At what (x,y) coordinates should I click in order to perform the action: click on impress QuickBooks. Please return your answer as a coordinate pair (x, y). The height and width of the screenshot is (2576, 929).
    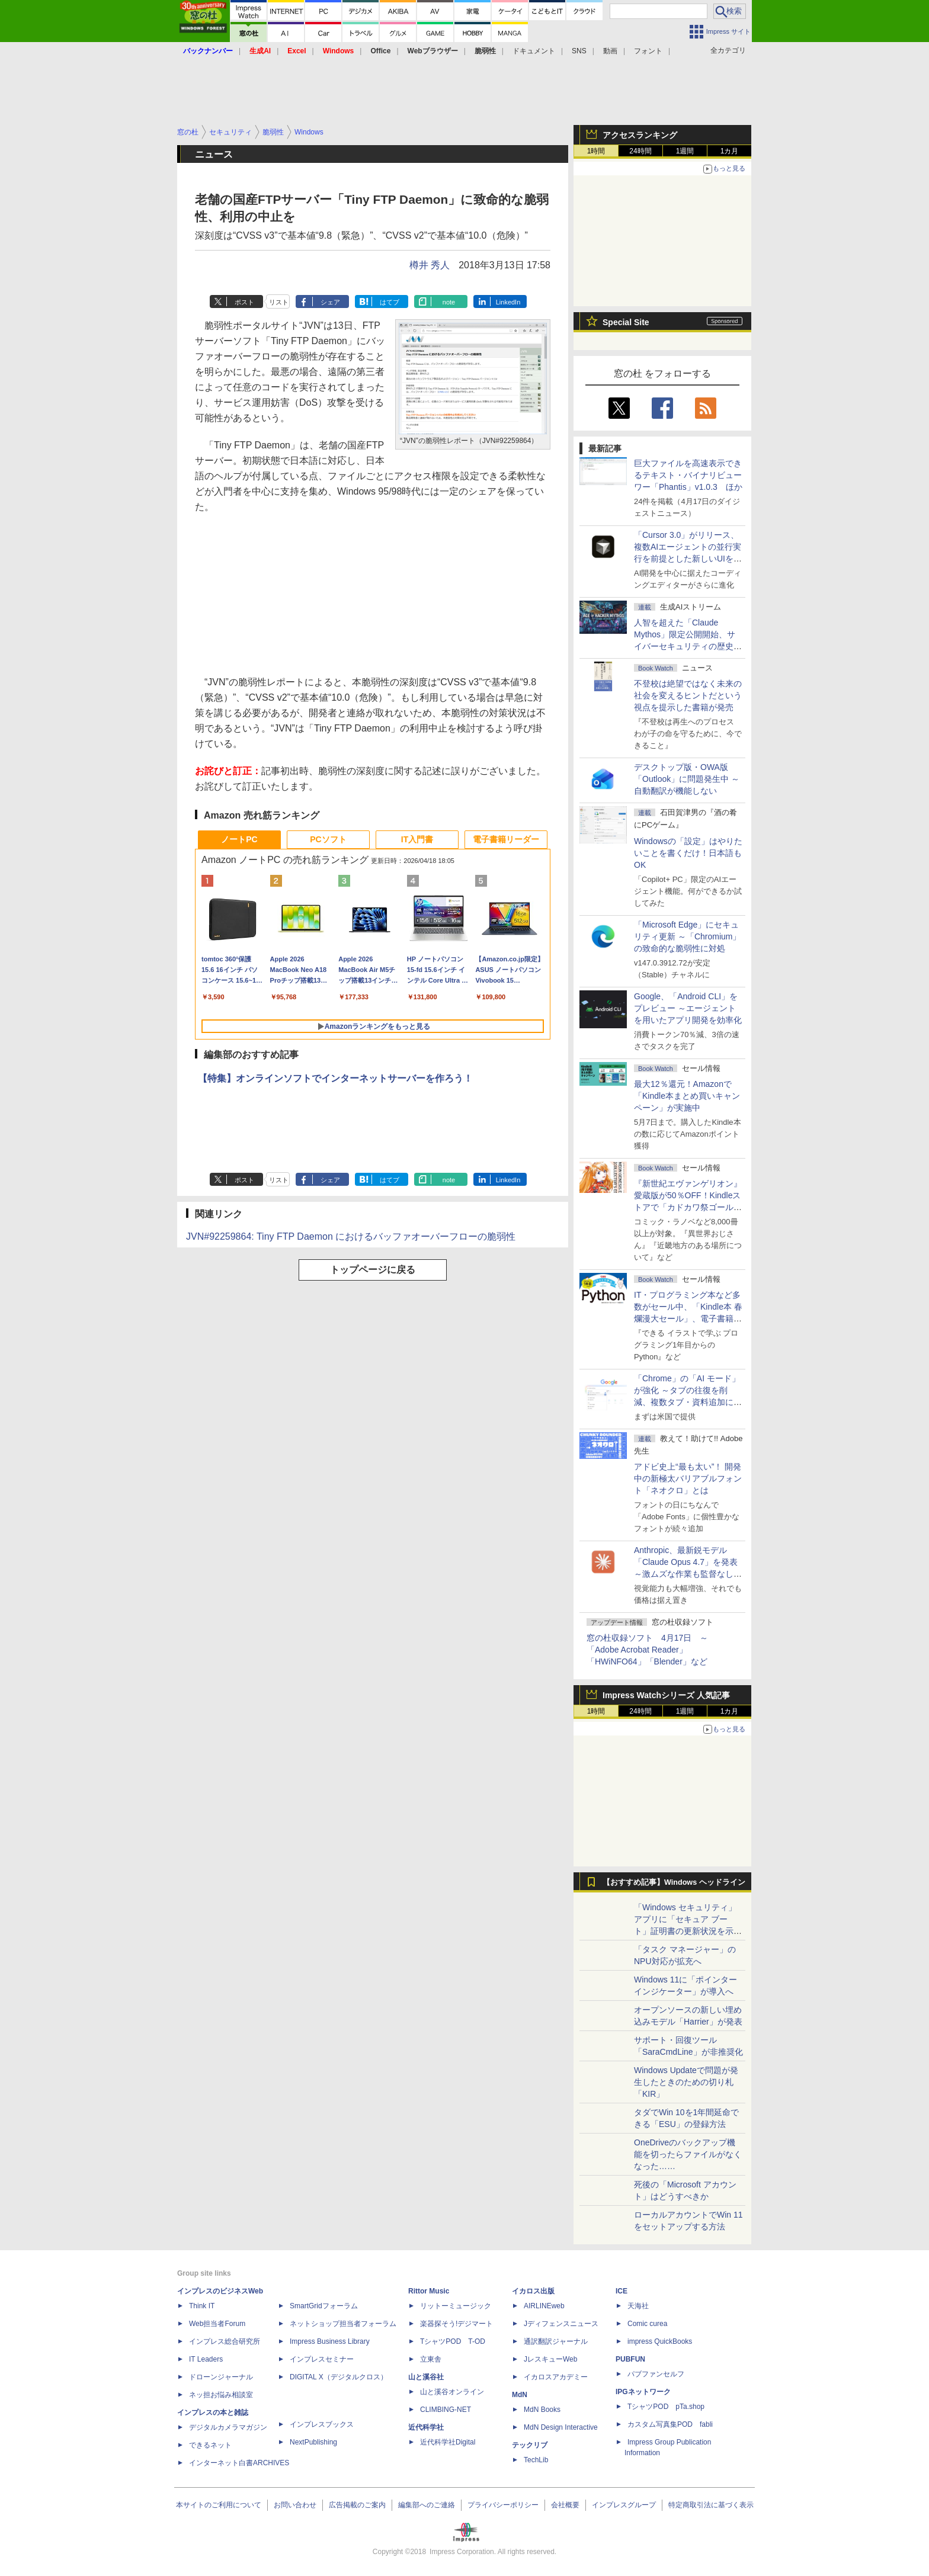
    Looking at the image, I should click on (659, 2341).